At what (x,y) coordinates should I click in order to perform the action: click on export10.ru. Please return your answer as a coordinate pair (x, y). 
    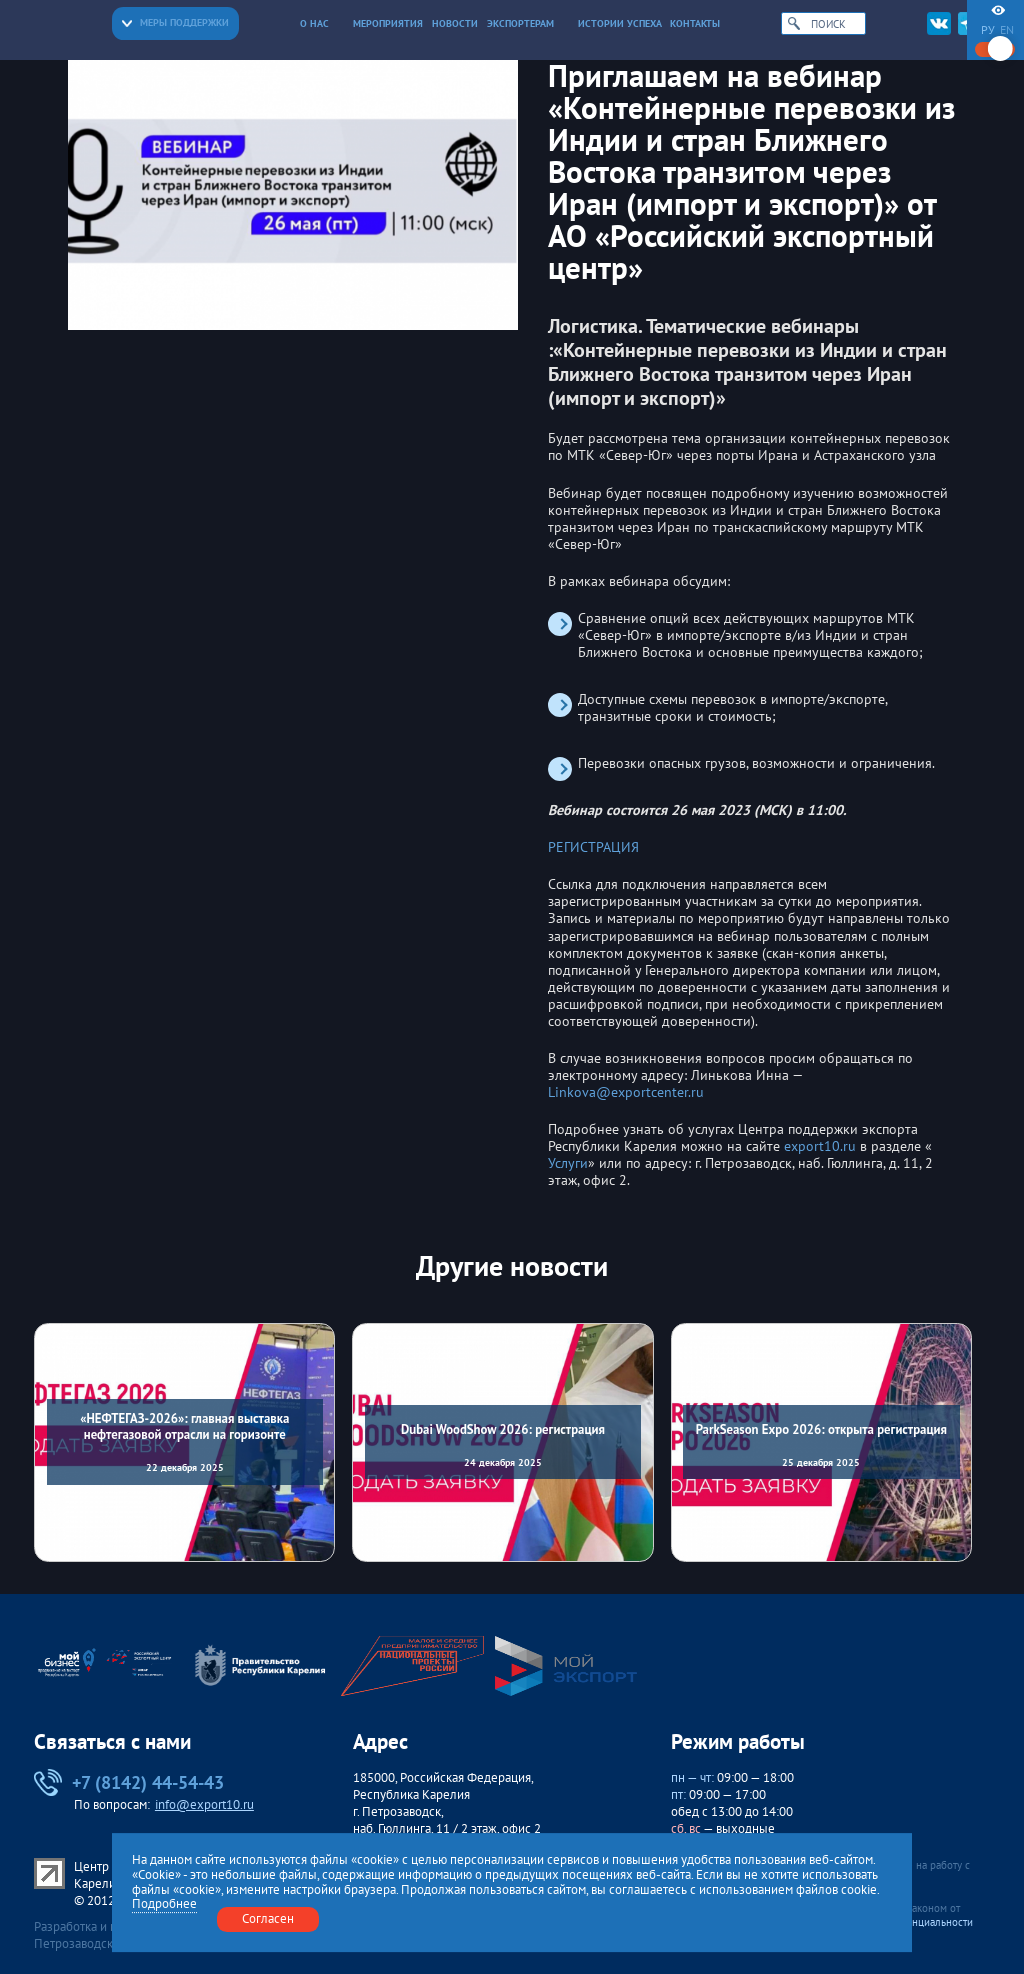
    Looking at the image, I should click on (820, 1146).